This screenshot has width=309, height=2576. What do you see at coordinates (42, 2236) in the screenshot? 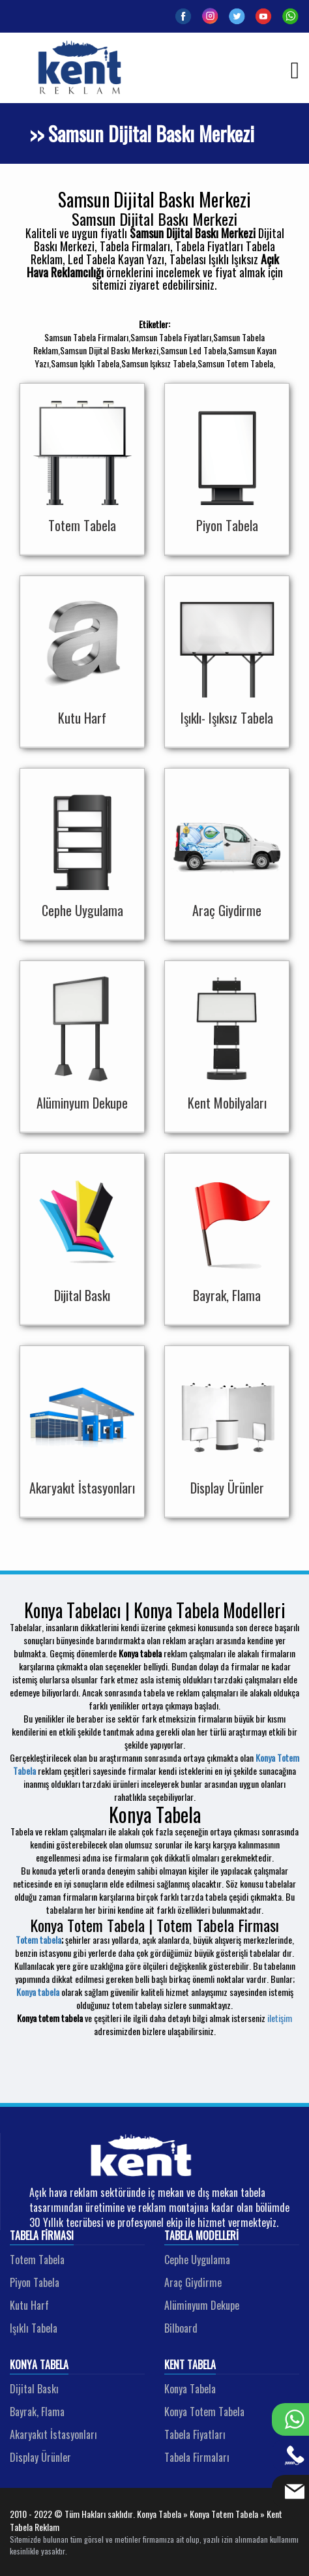
I see `Tabela Firması` at bounding box center [42, 2236].